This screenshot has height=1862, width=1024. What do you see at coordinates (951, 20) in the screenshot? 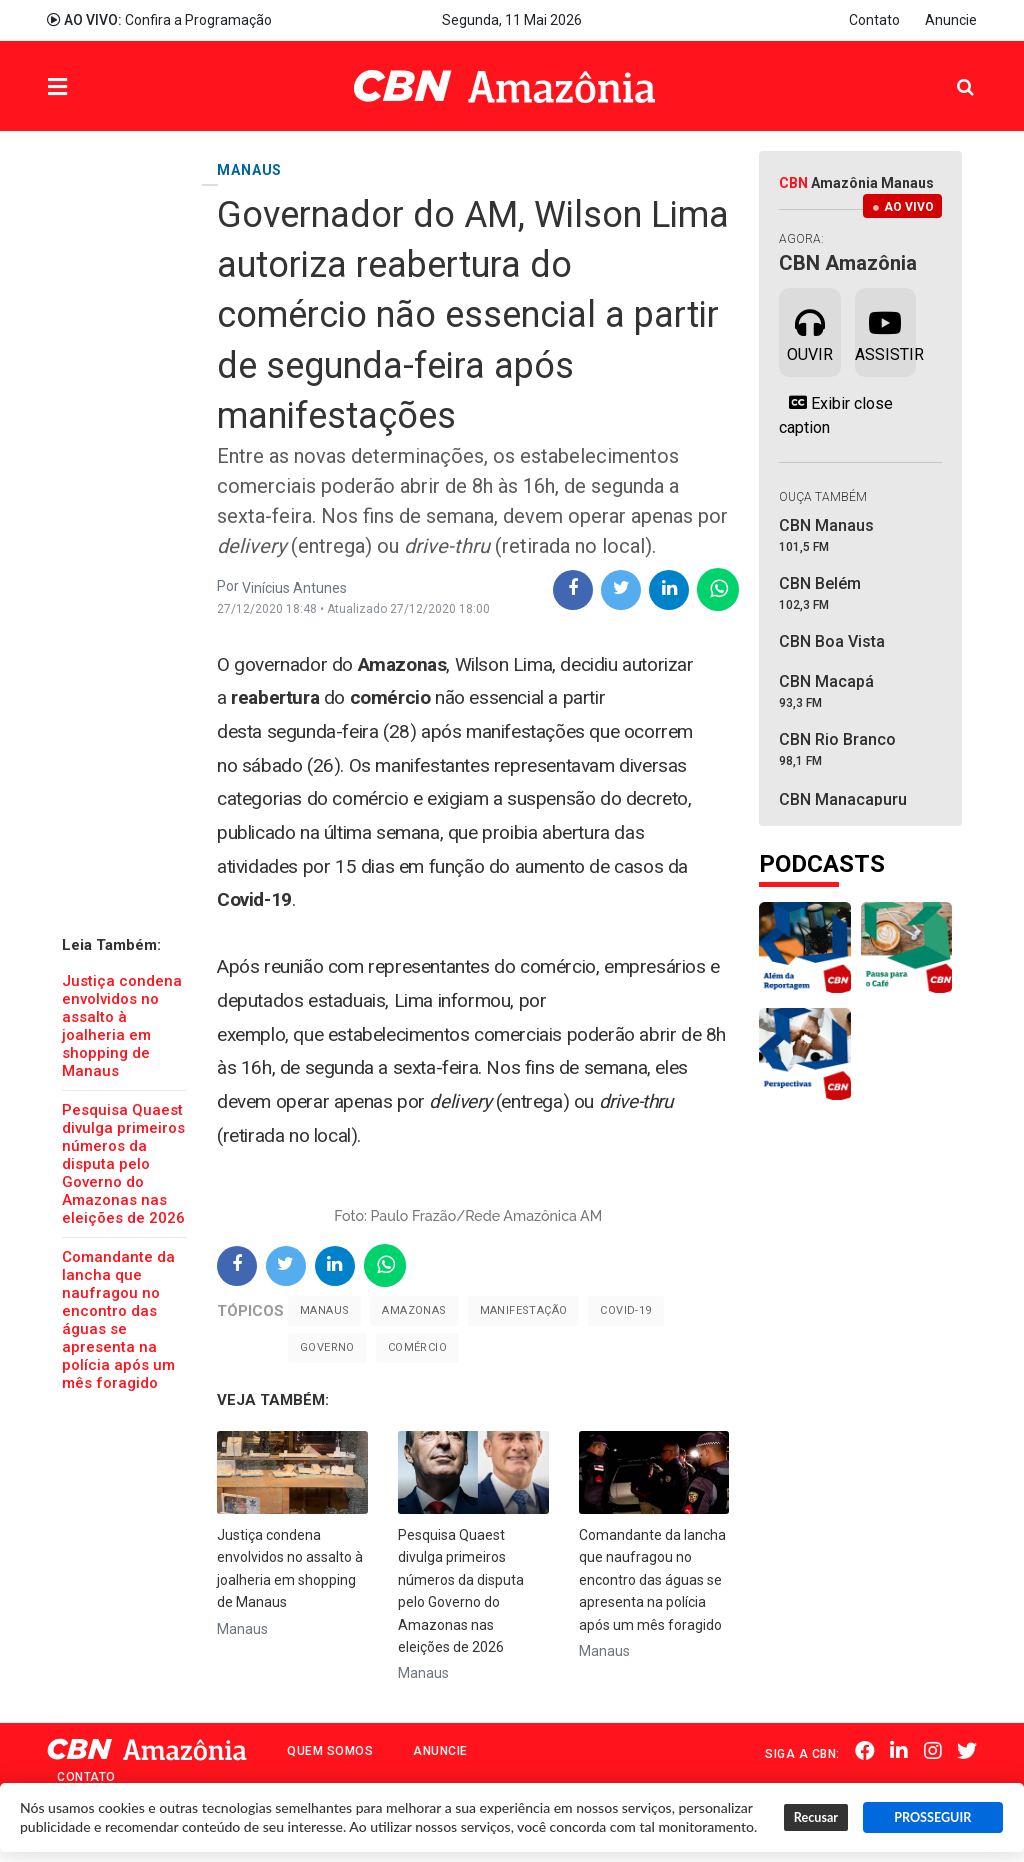
I see `Anuncie` at bounding box center [951, 20].